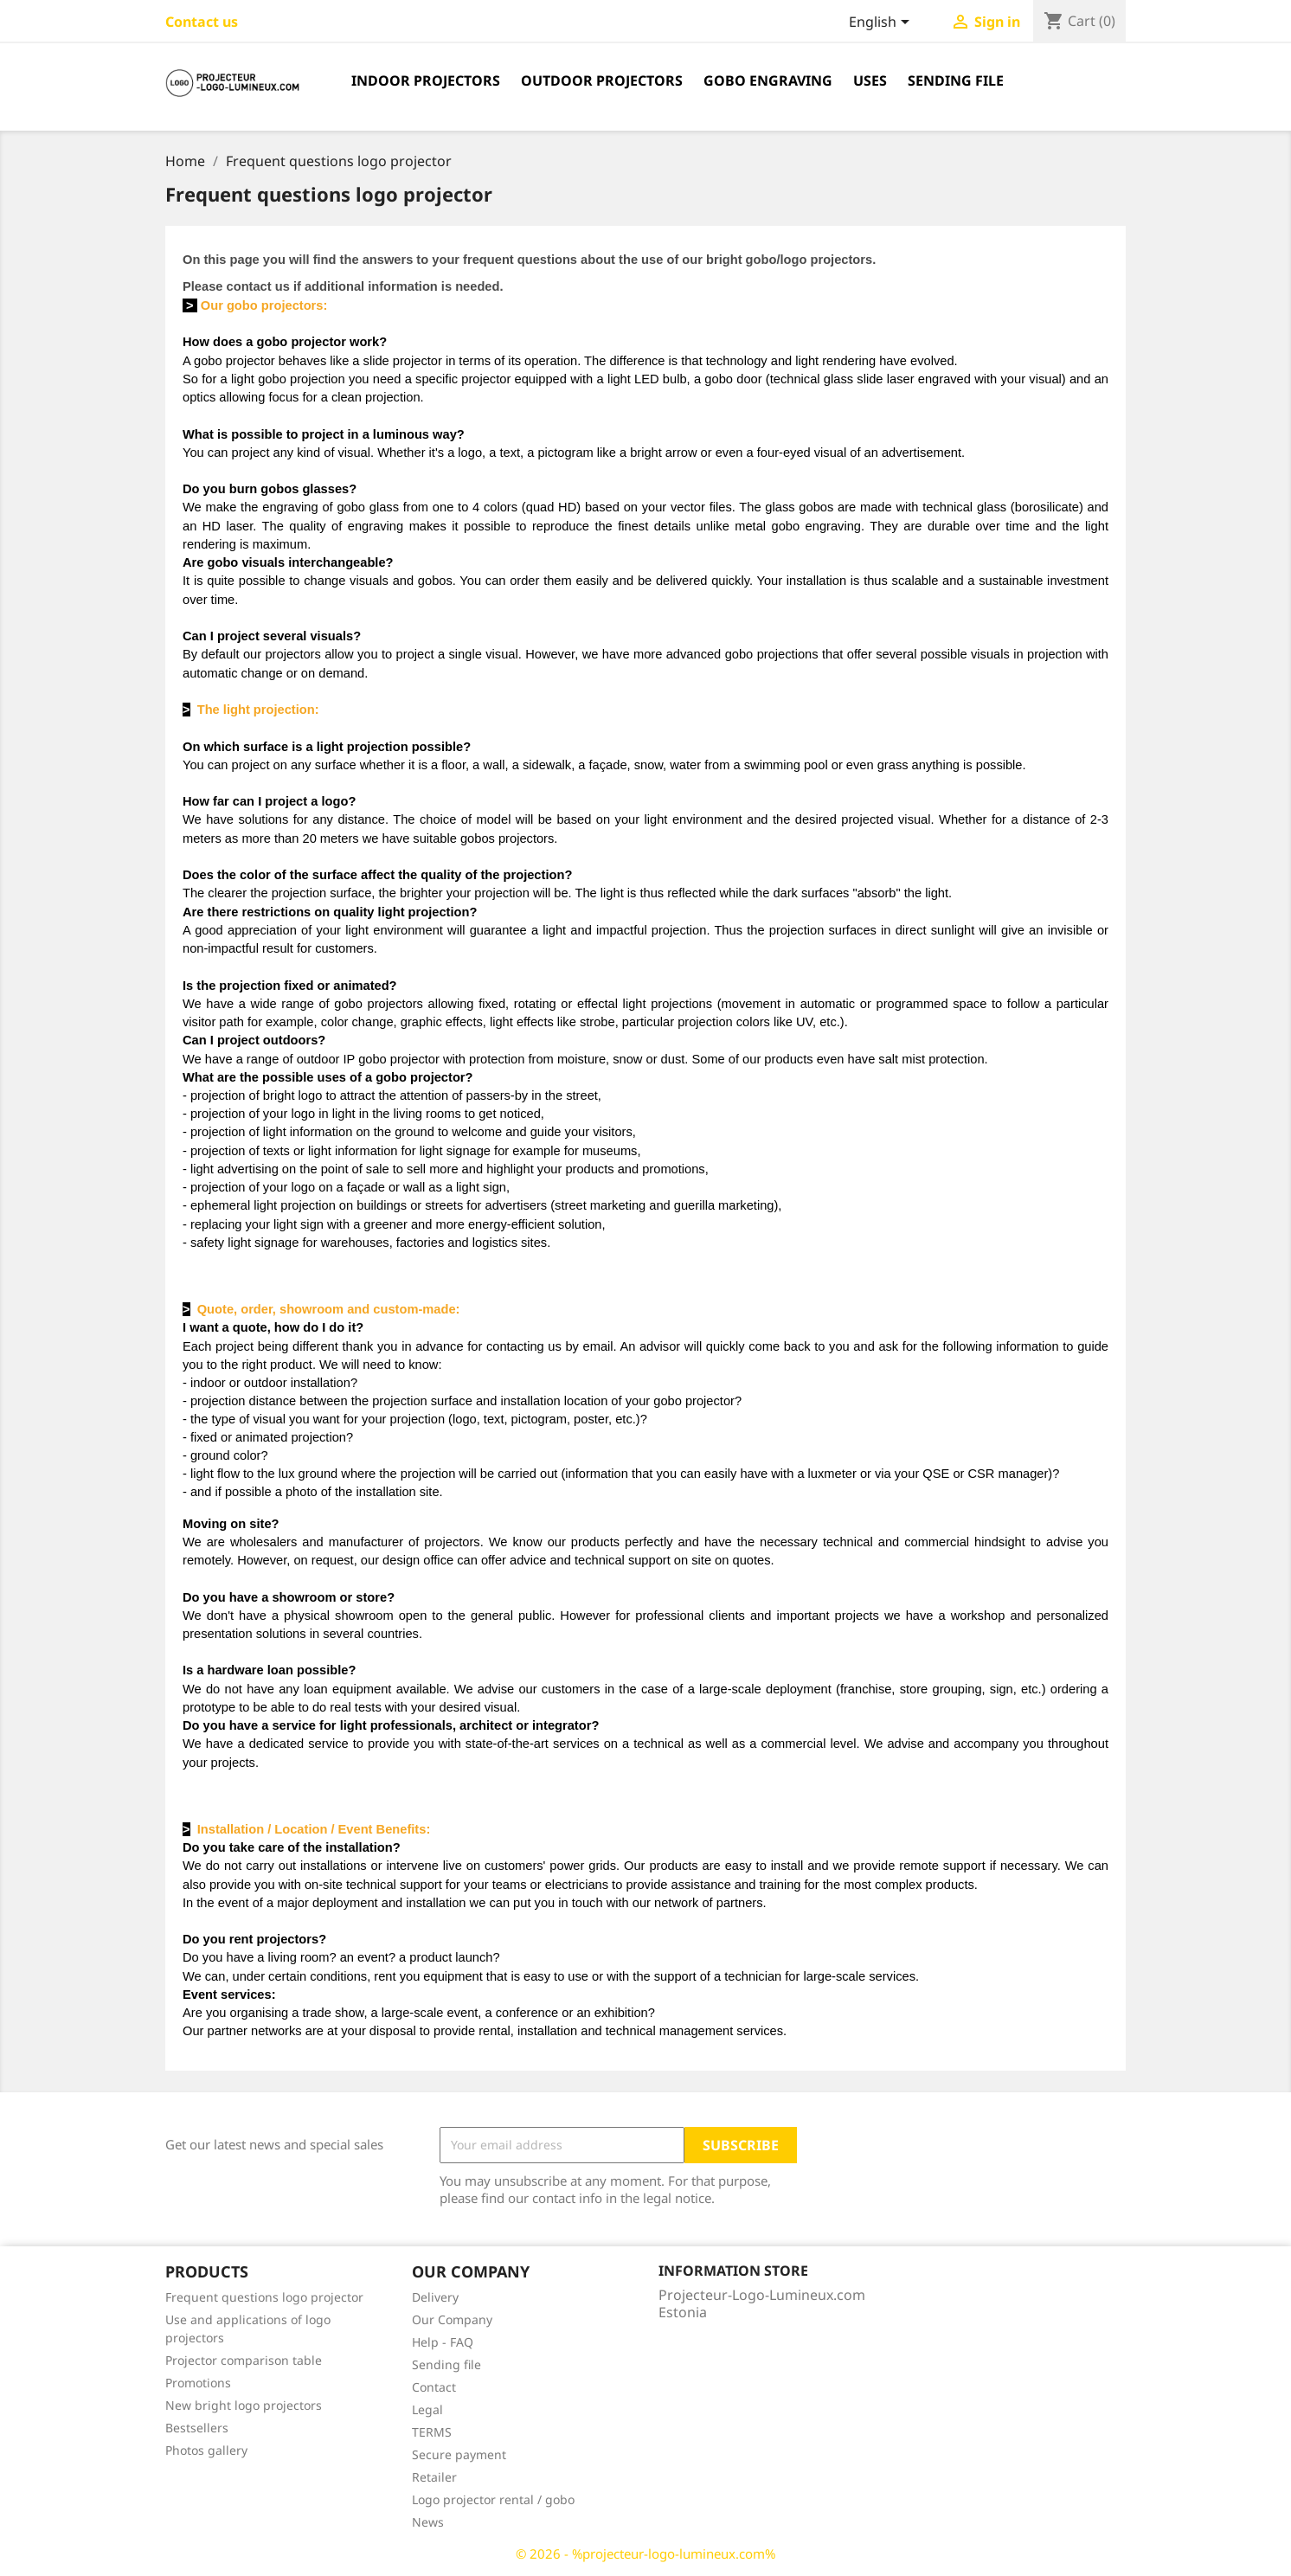 The width and height of the screenshot is (1291, 2576). What do you see at coordinates (882, 23) in the screenshot?
I see `[Language dropdown]` at bounding box center [882, 23].